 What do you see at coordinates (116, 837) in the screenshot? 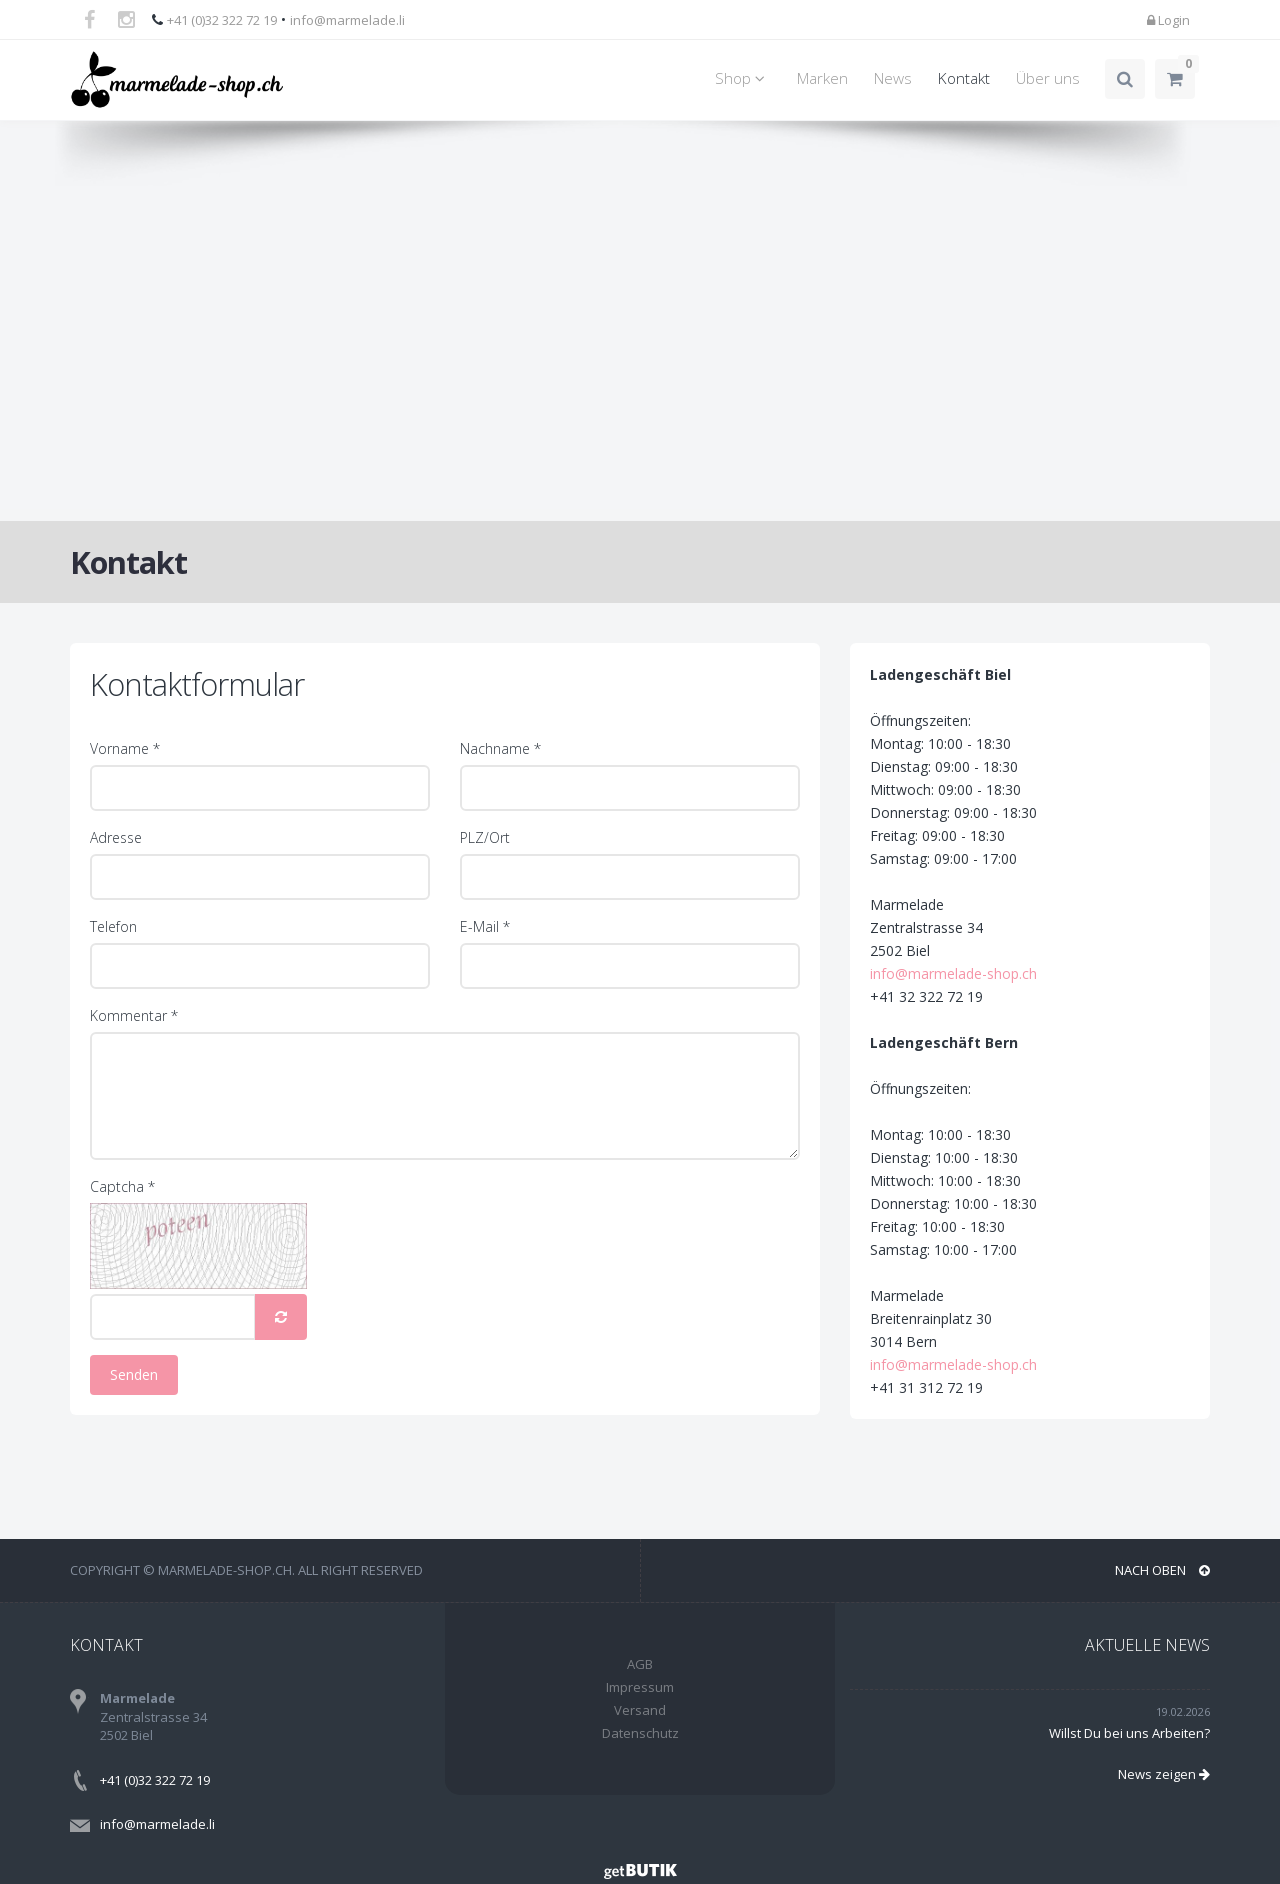
I see `Adresse` at bounding box center [116, 837].